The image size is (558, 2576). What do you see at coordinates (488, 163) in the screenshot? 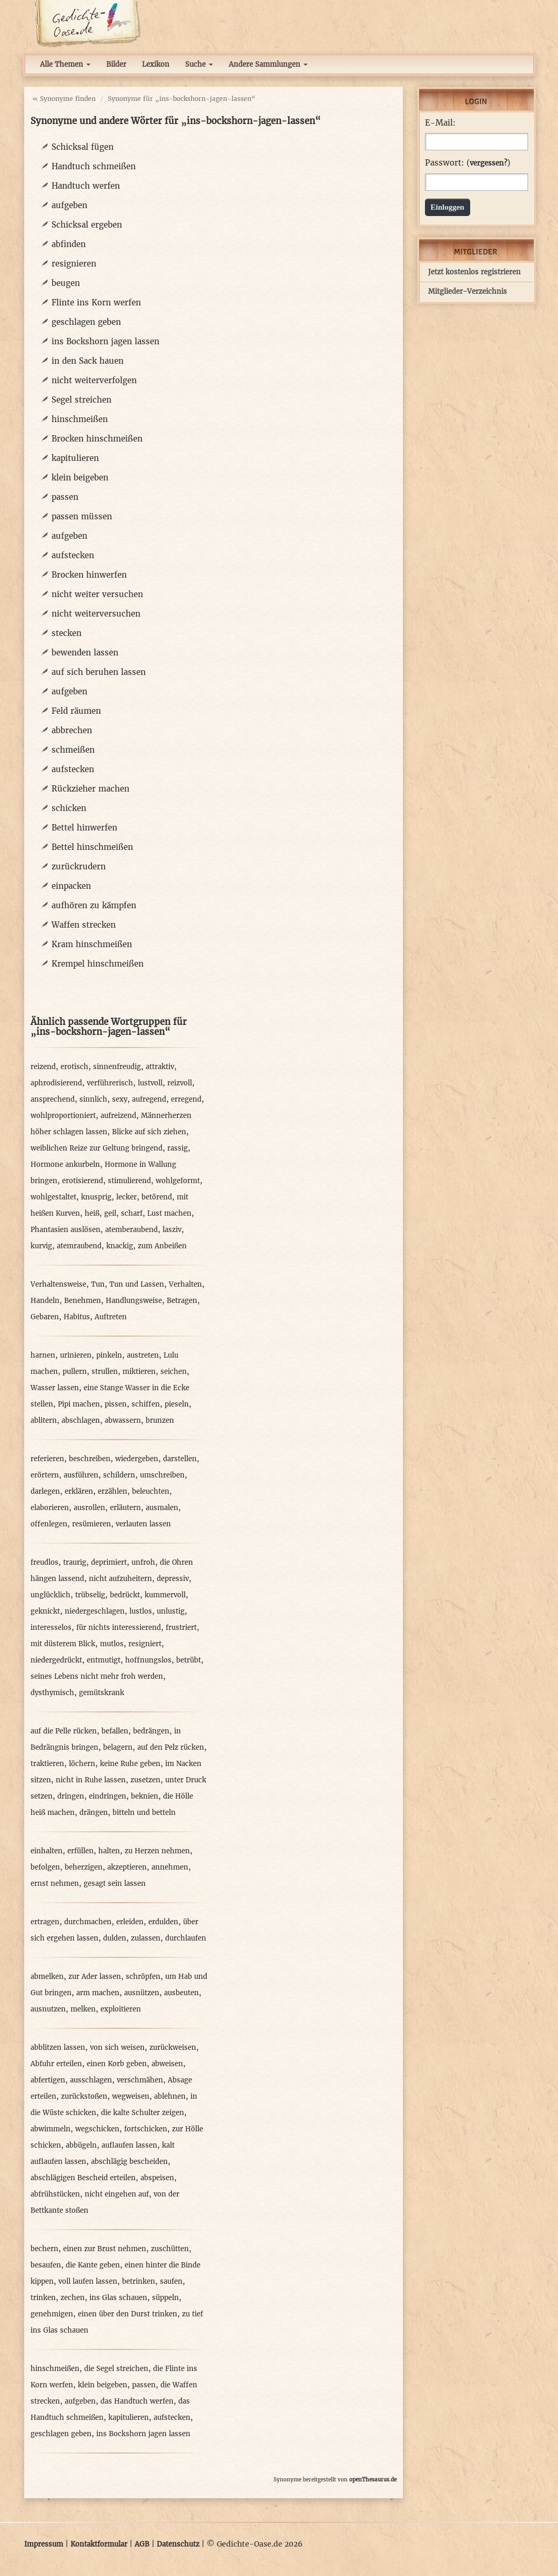
I see `vergessen?` at bounding box center [488, 163].